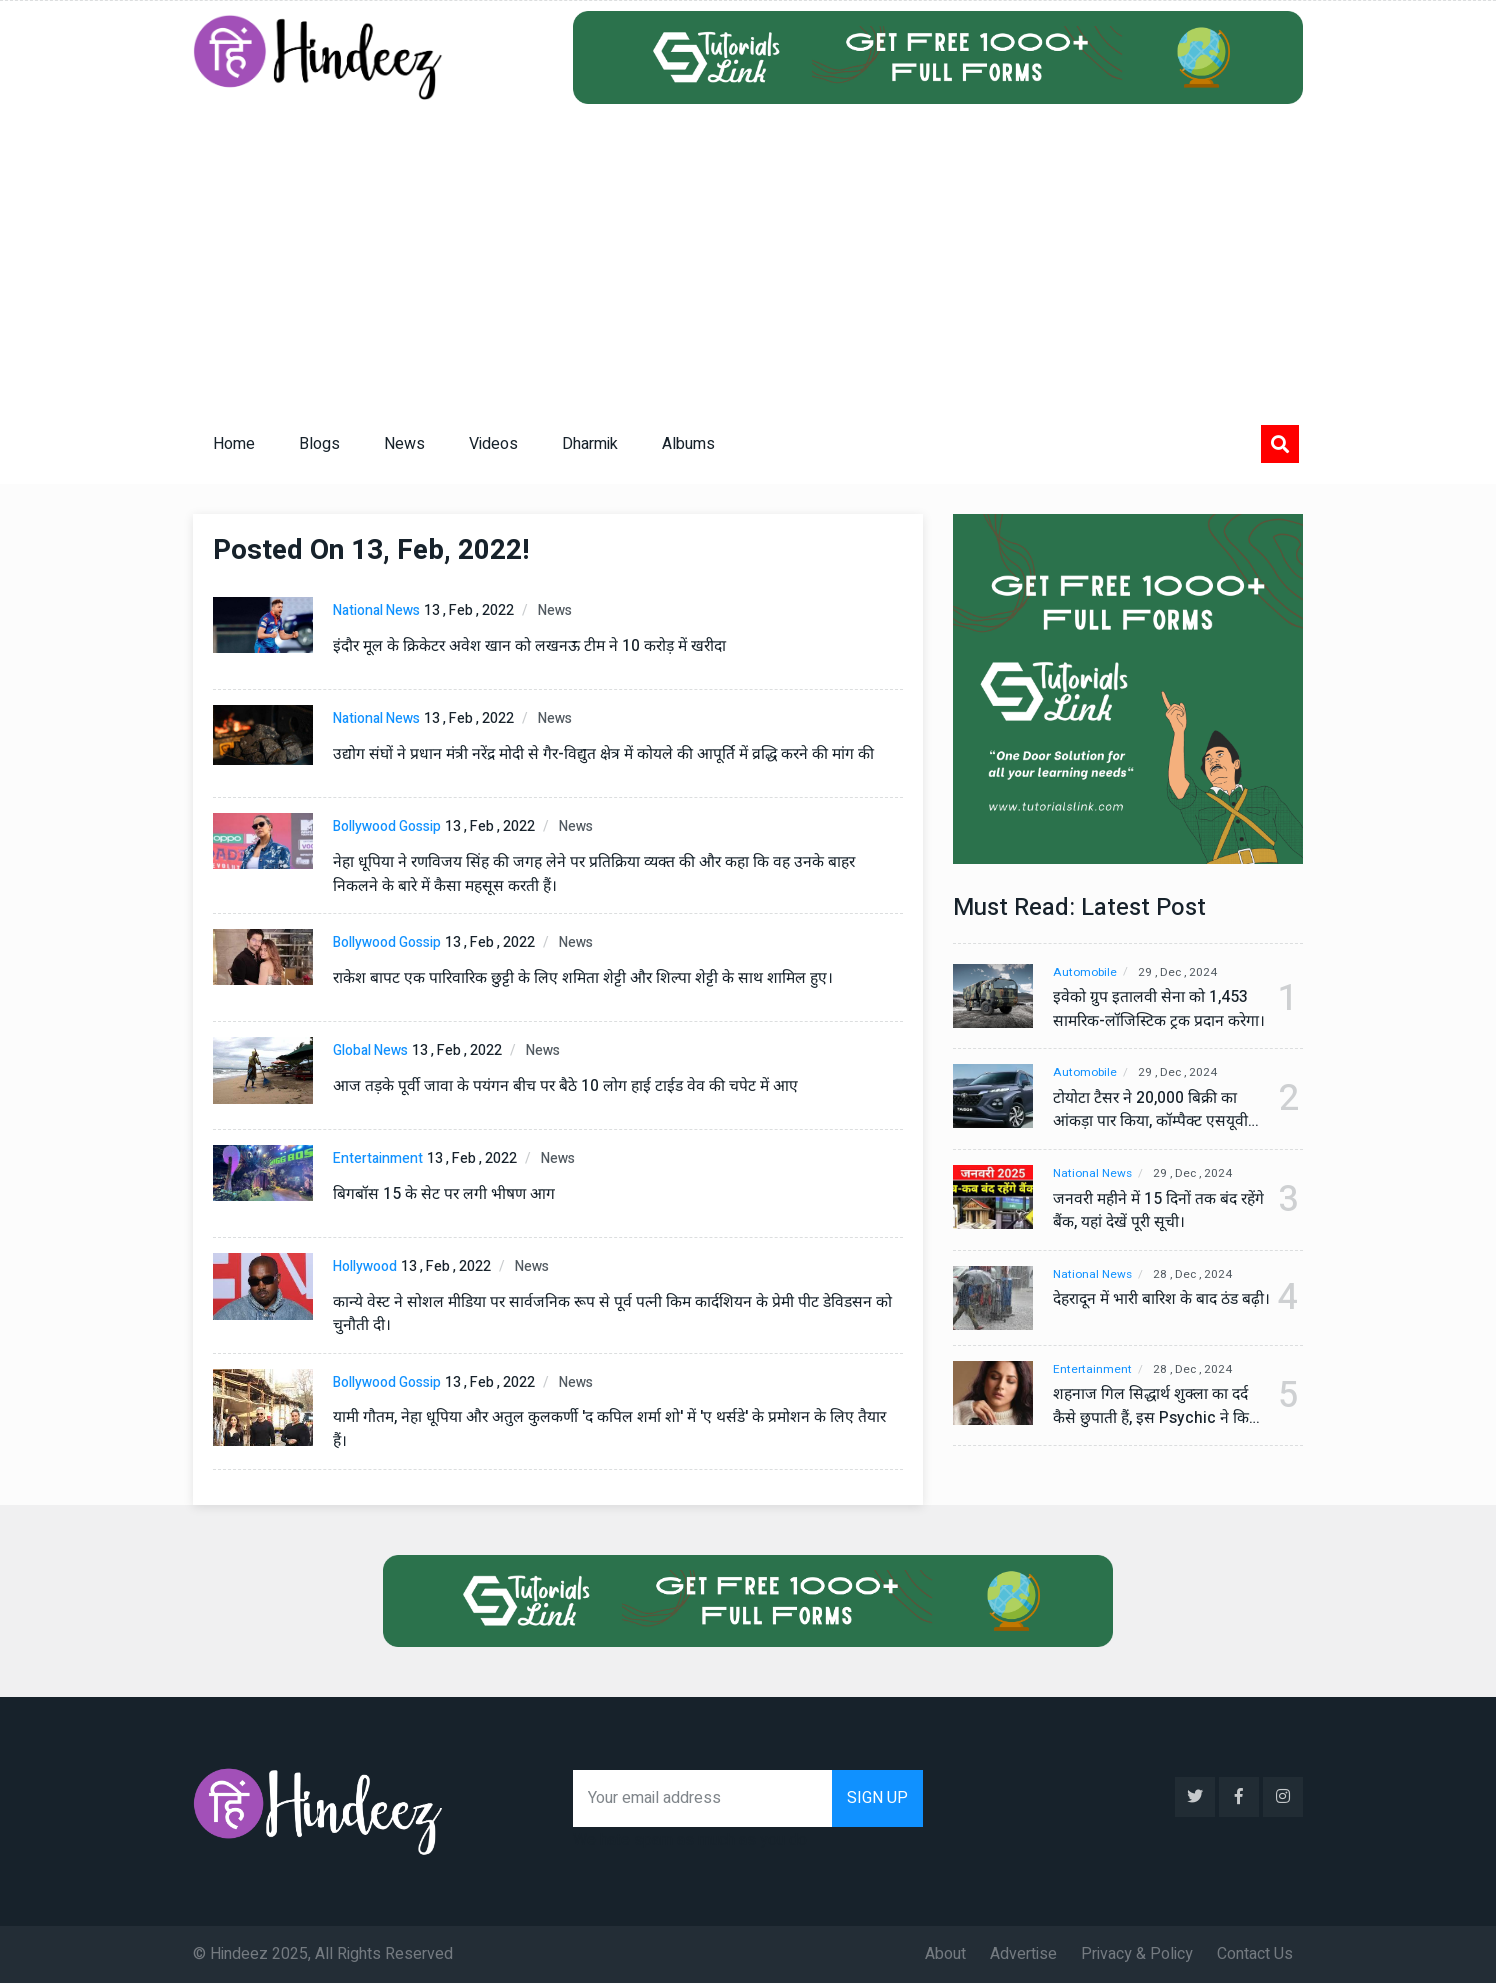 Image resolution: width=1496 pixels, height=1984 pixels. I want to click on जनवरी महीने में 15 दिनों तक बंद रहेंगे बैंक, यहां देखें पूरी सूची।, so click(1148, 1212).